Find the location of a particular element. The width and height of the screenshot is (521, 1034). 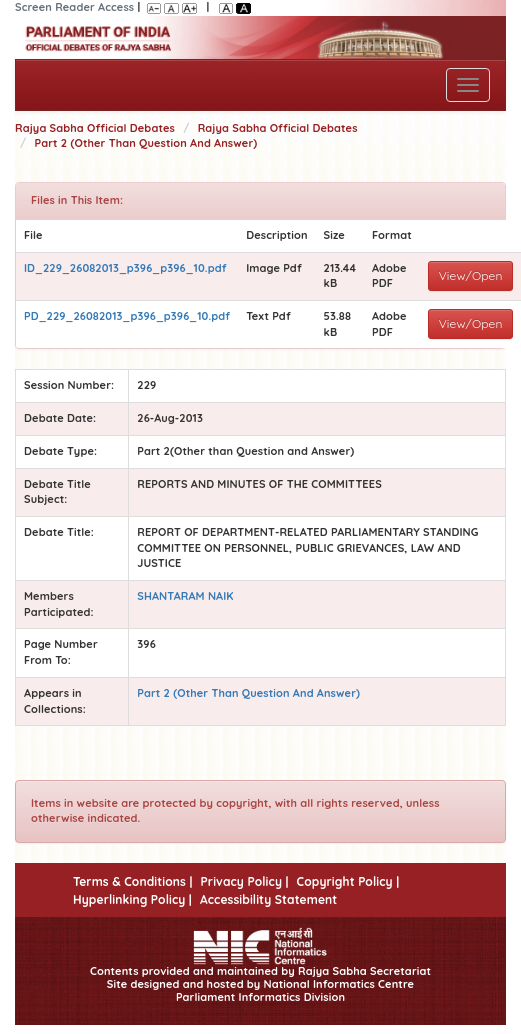

Hyperlinking Policy | is located at coordinates (132, 899).